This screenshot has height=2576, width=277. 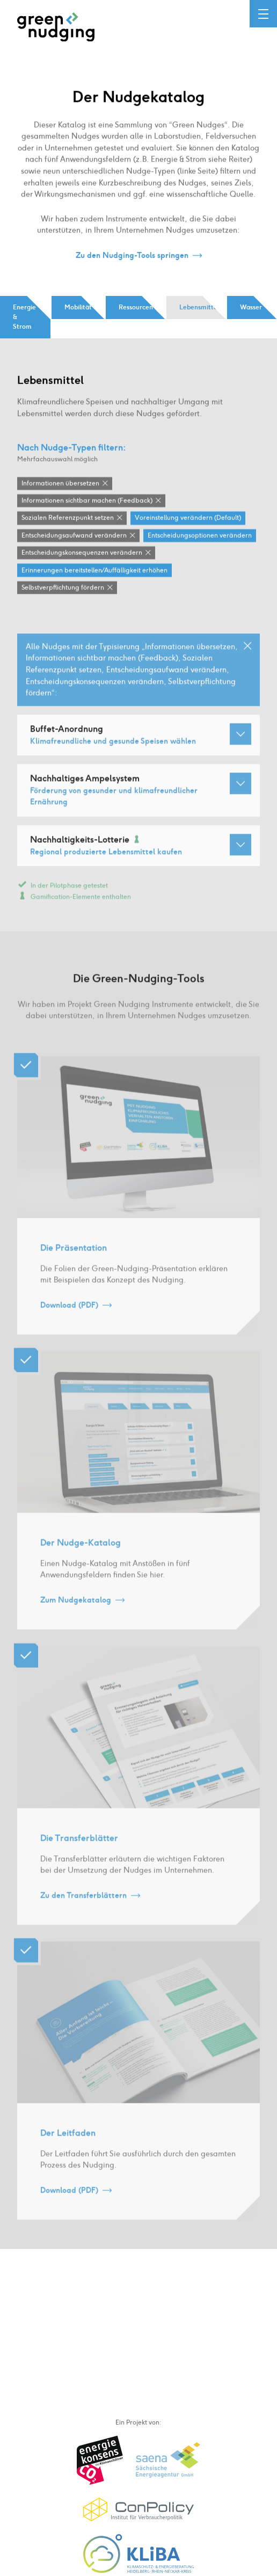 What do you see at coordinates (78, 307) in the screenshot?
I see `Mobilität` at bounding box center [78, 307].